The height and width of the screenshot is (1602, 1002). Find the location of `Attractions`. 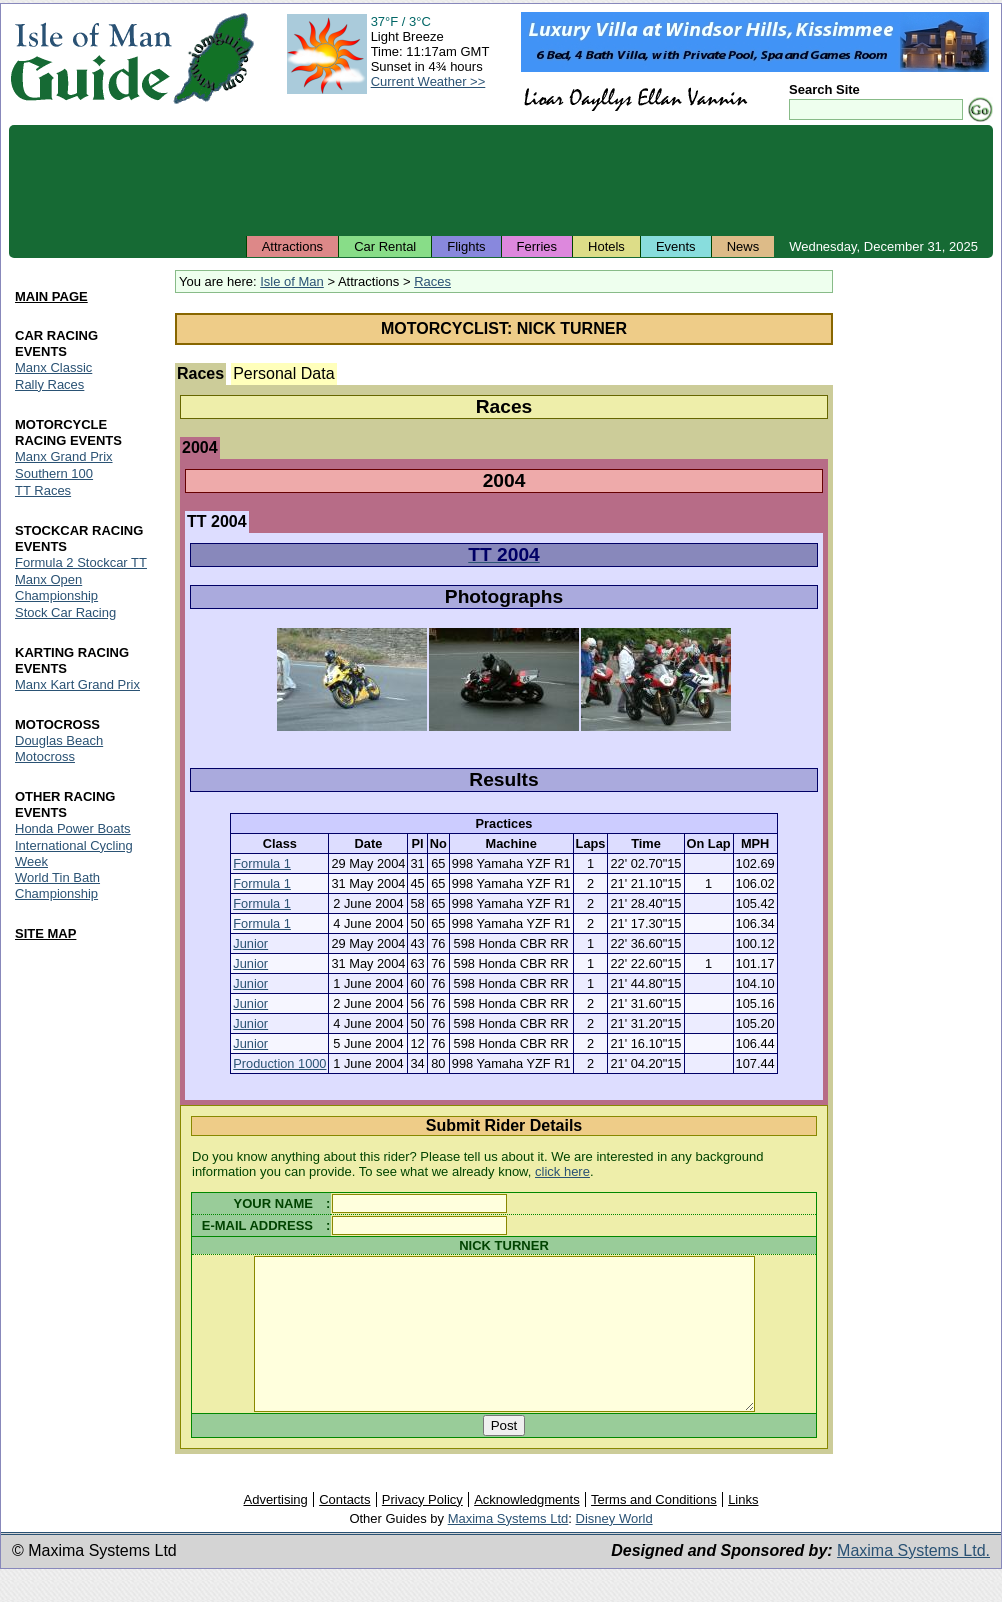

Attractions is located at coordinates (292, 246).